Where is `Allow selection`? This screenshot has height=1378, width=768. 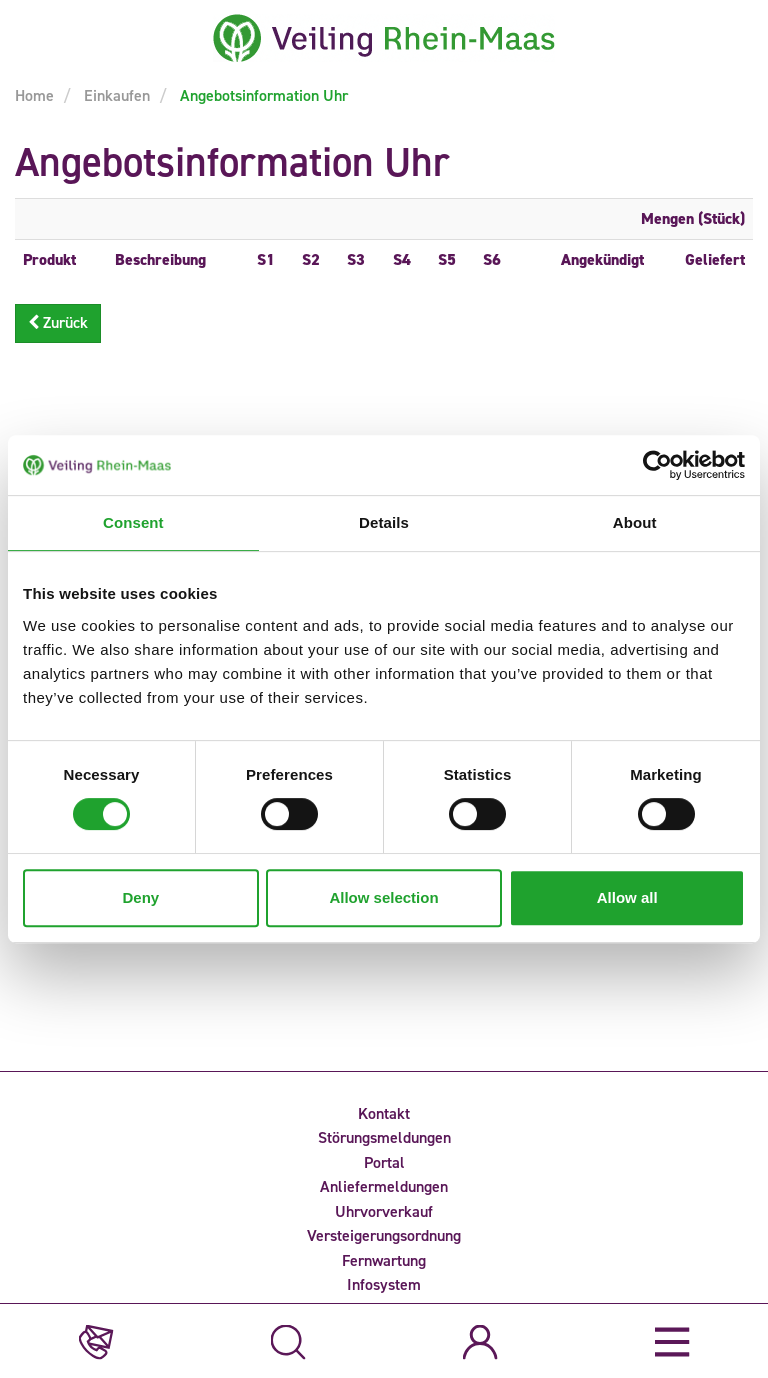 Allow selection is located at coordinates (383, 897).